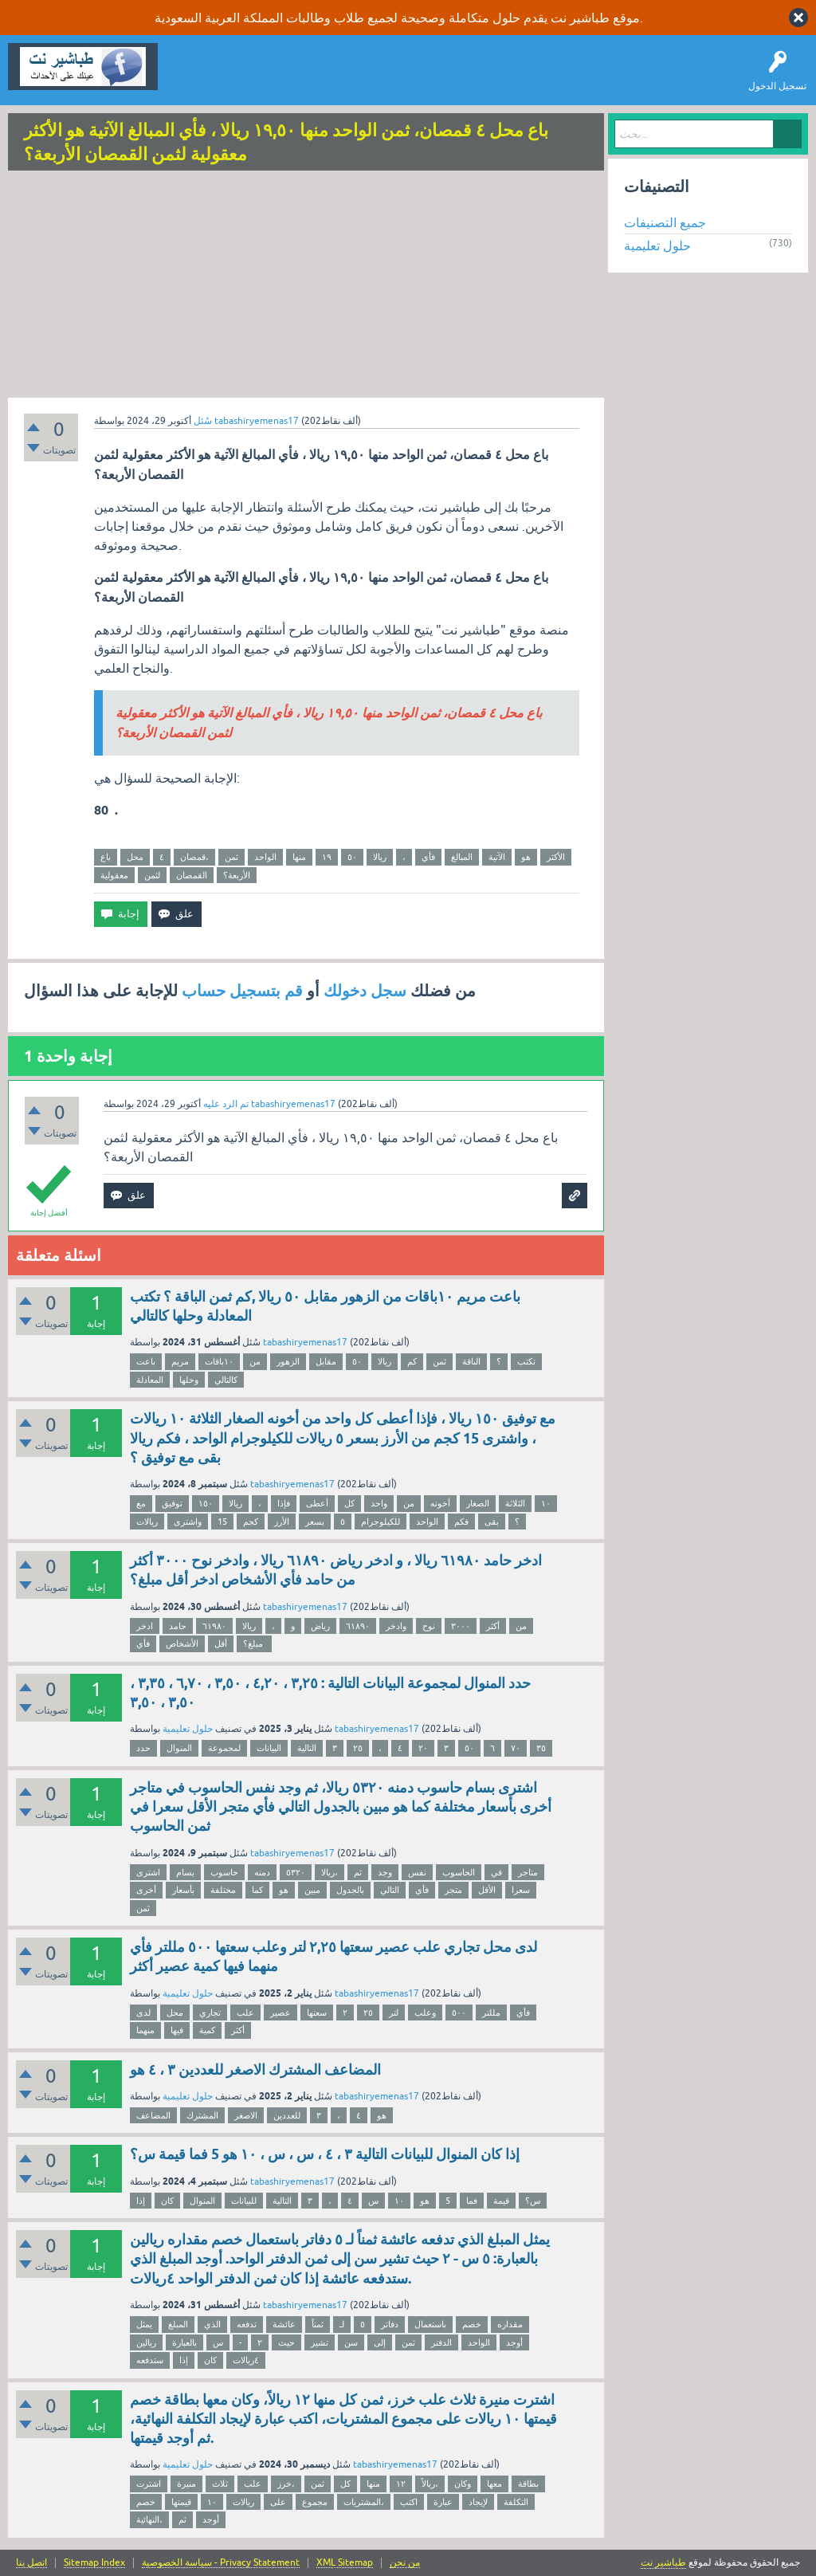  Describe the element at coordinates (320, 1626) in the screenshot. I see `رياض` at that location.